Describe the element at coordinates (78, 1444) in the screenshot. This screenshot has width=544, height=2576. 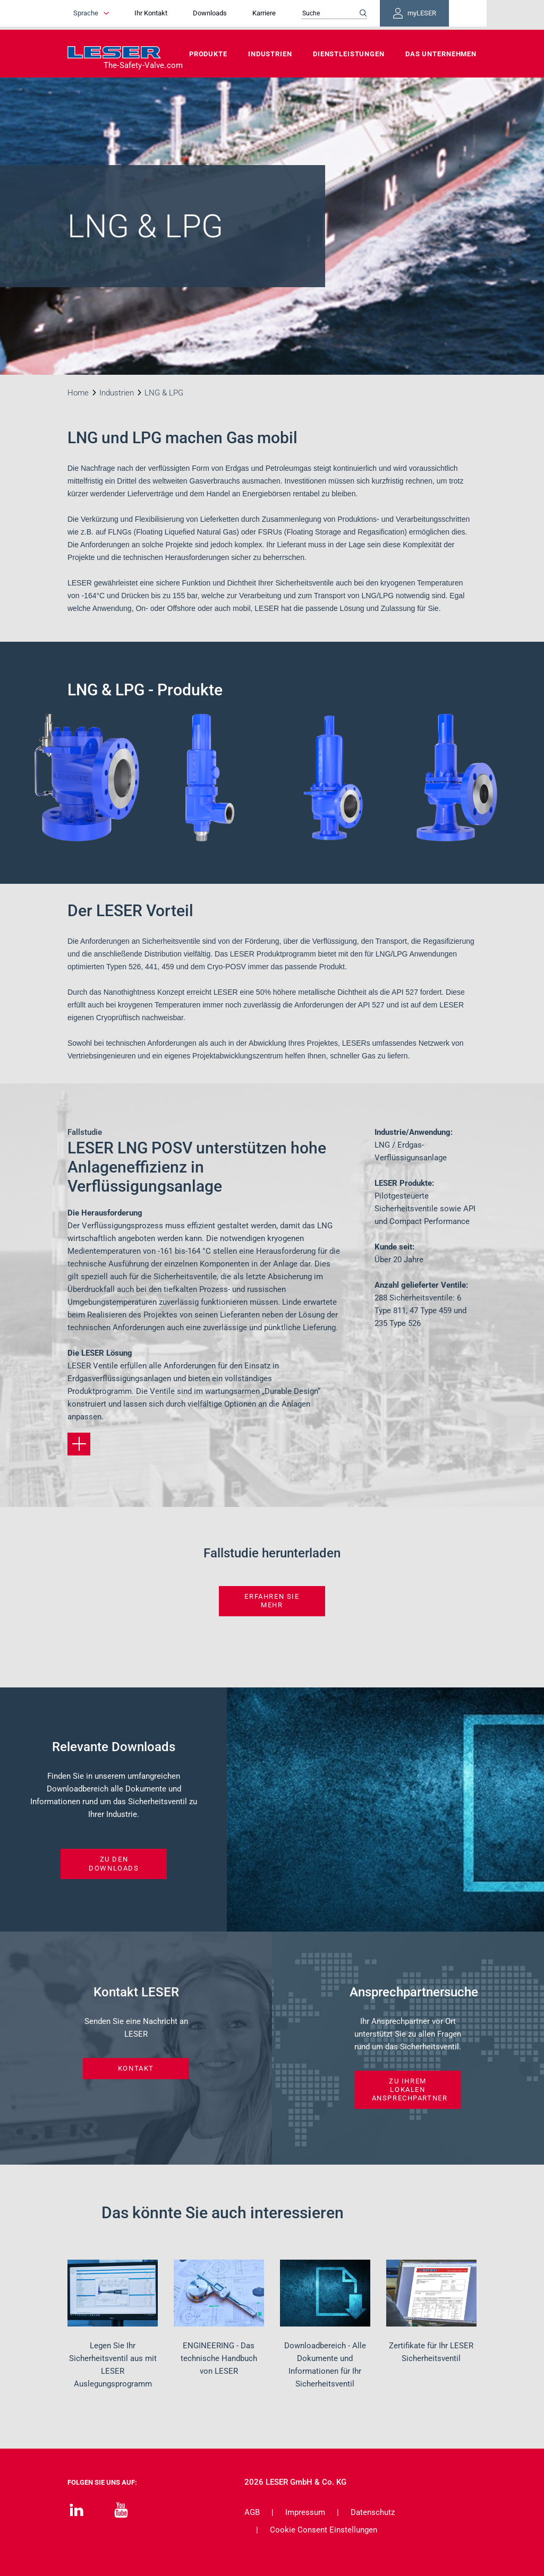
I see `[Erfahren Sie mehr]` at that location.